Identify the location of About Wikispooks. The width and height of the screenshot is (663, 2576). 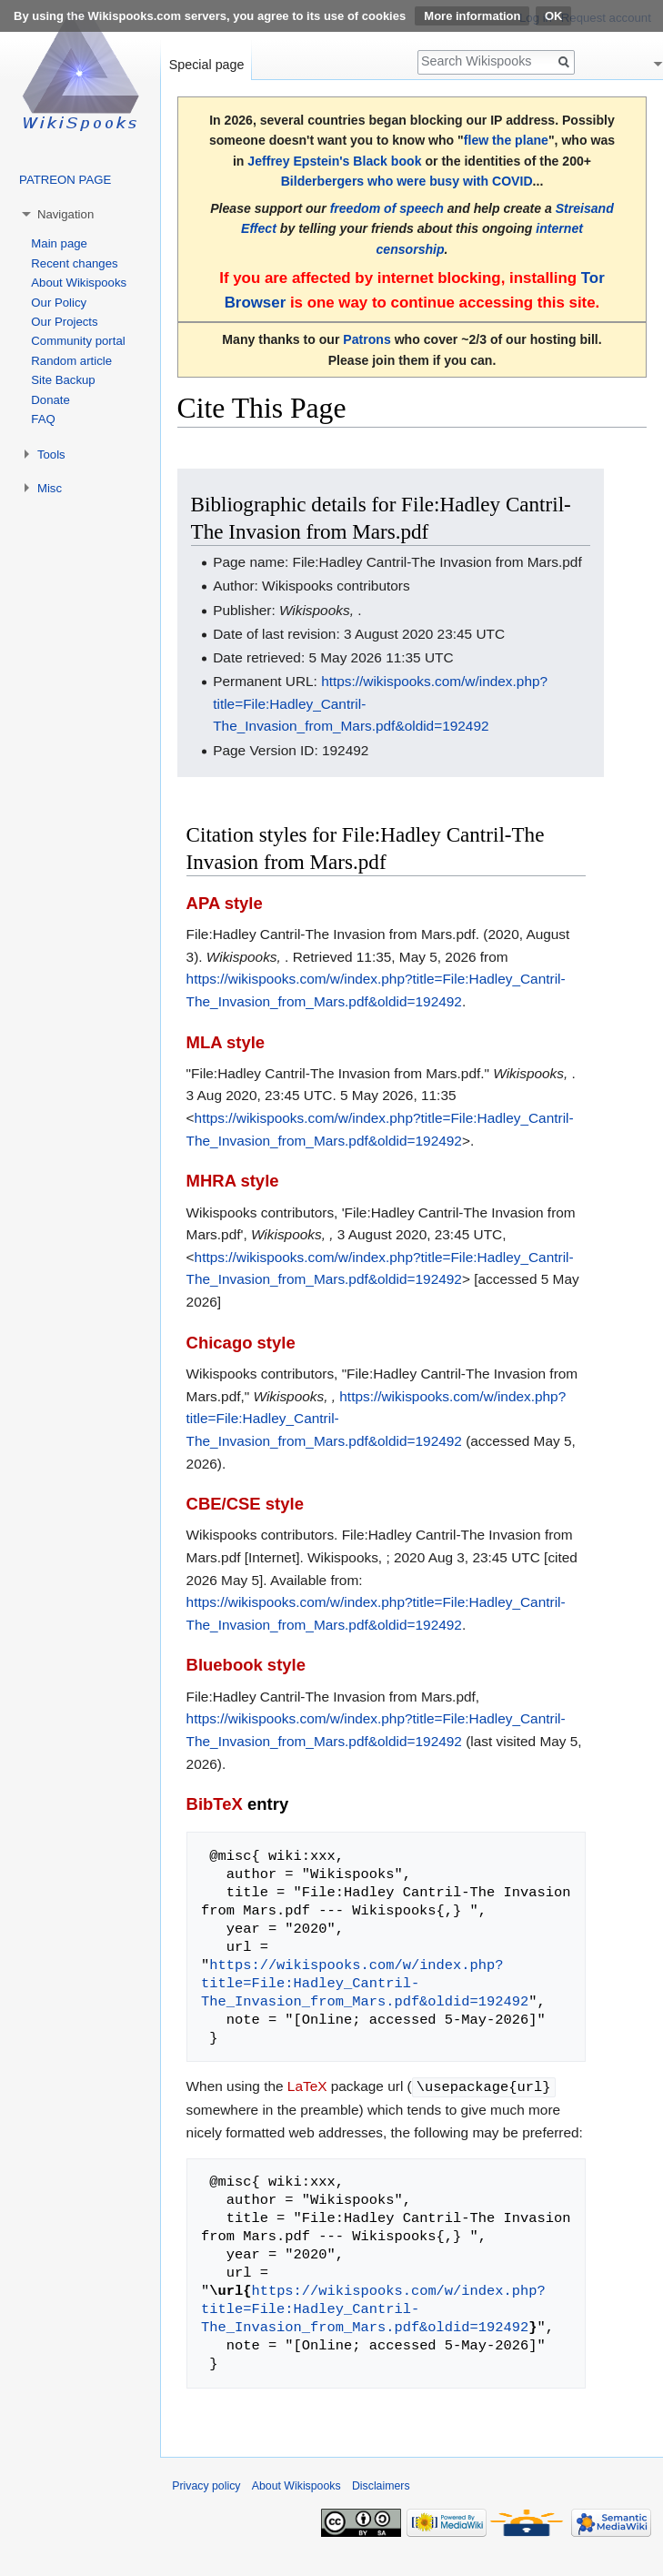
(78, 282).